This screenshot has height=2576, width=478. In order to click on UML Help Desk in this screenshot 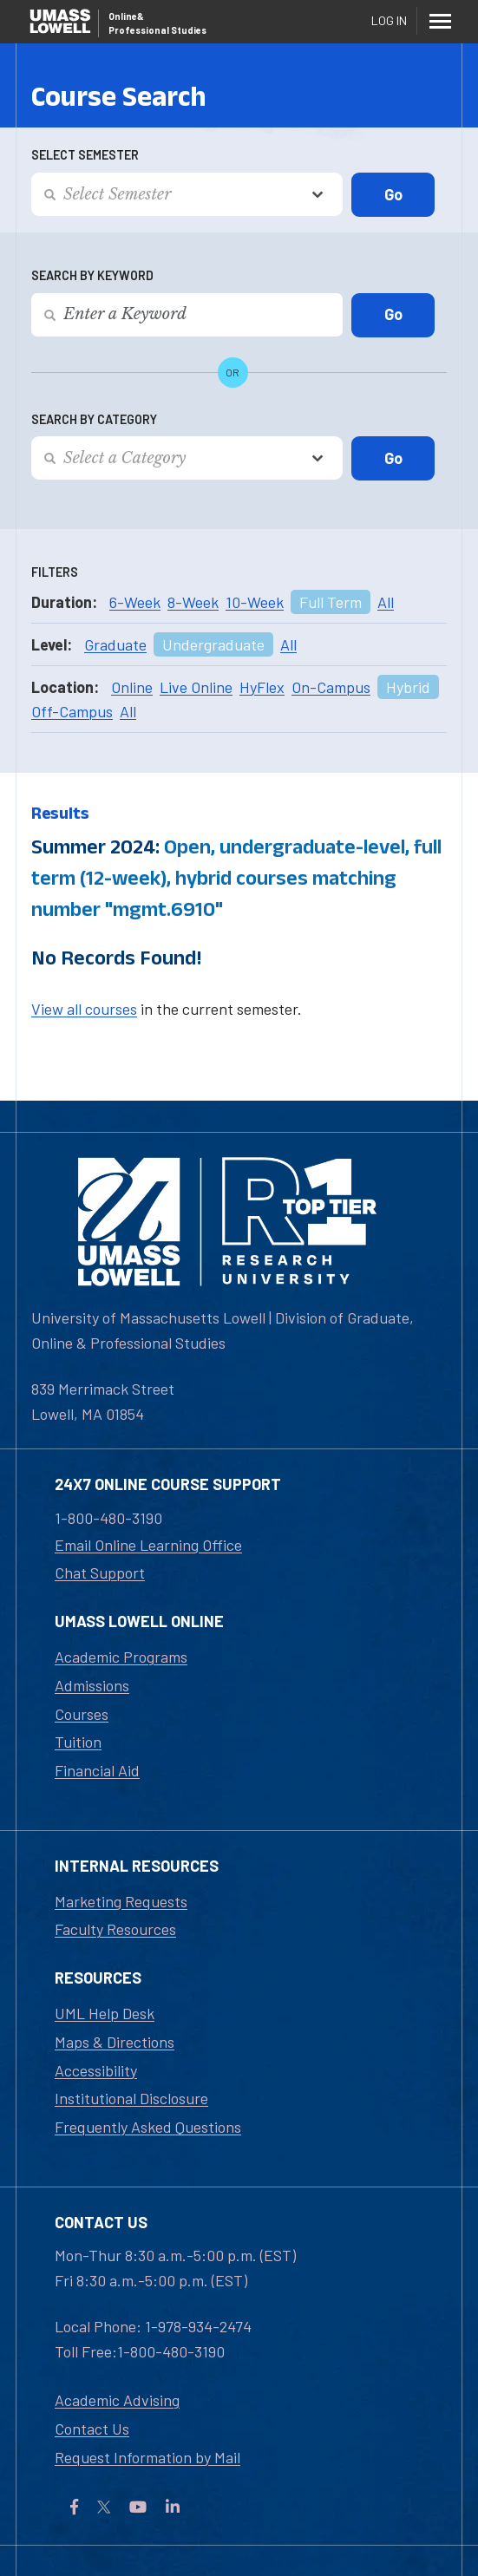, I will do `click(104, 2013)`.